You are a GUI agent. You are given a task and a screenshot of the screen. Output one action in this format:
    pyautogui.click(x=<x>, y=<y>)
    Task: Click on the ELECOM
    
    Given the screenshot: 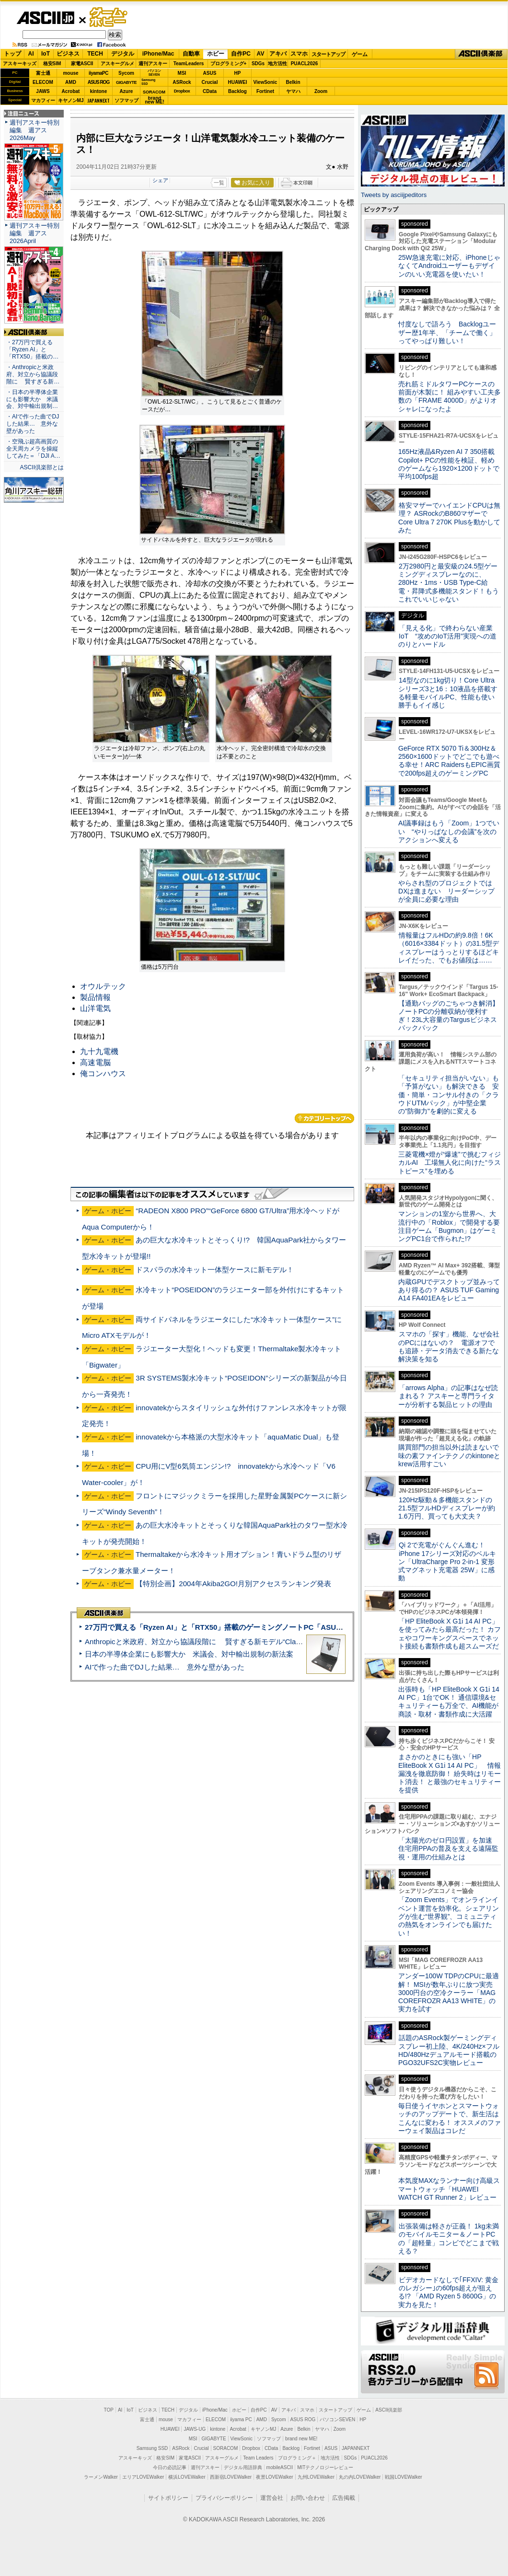 What is the action you would take?
    pyautogui.click(x=43, y=82)
    